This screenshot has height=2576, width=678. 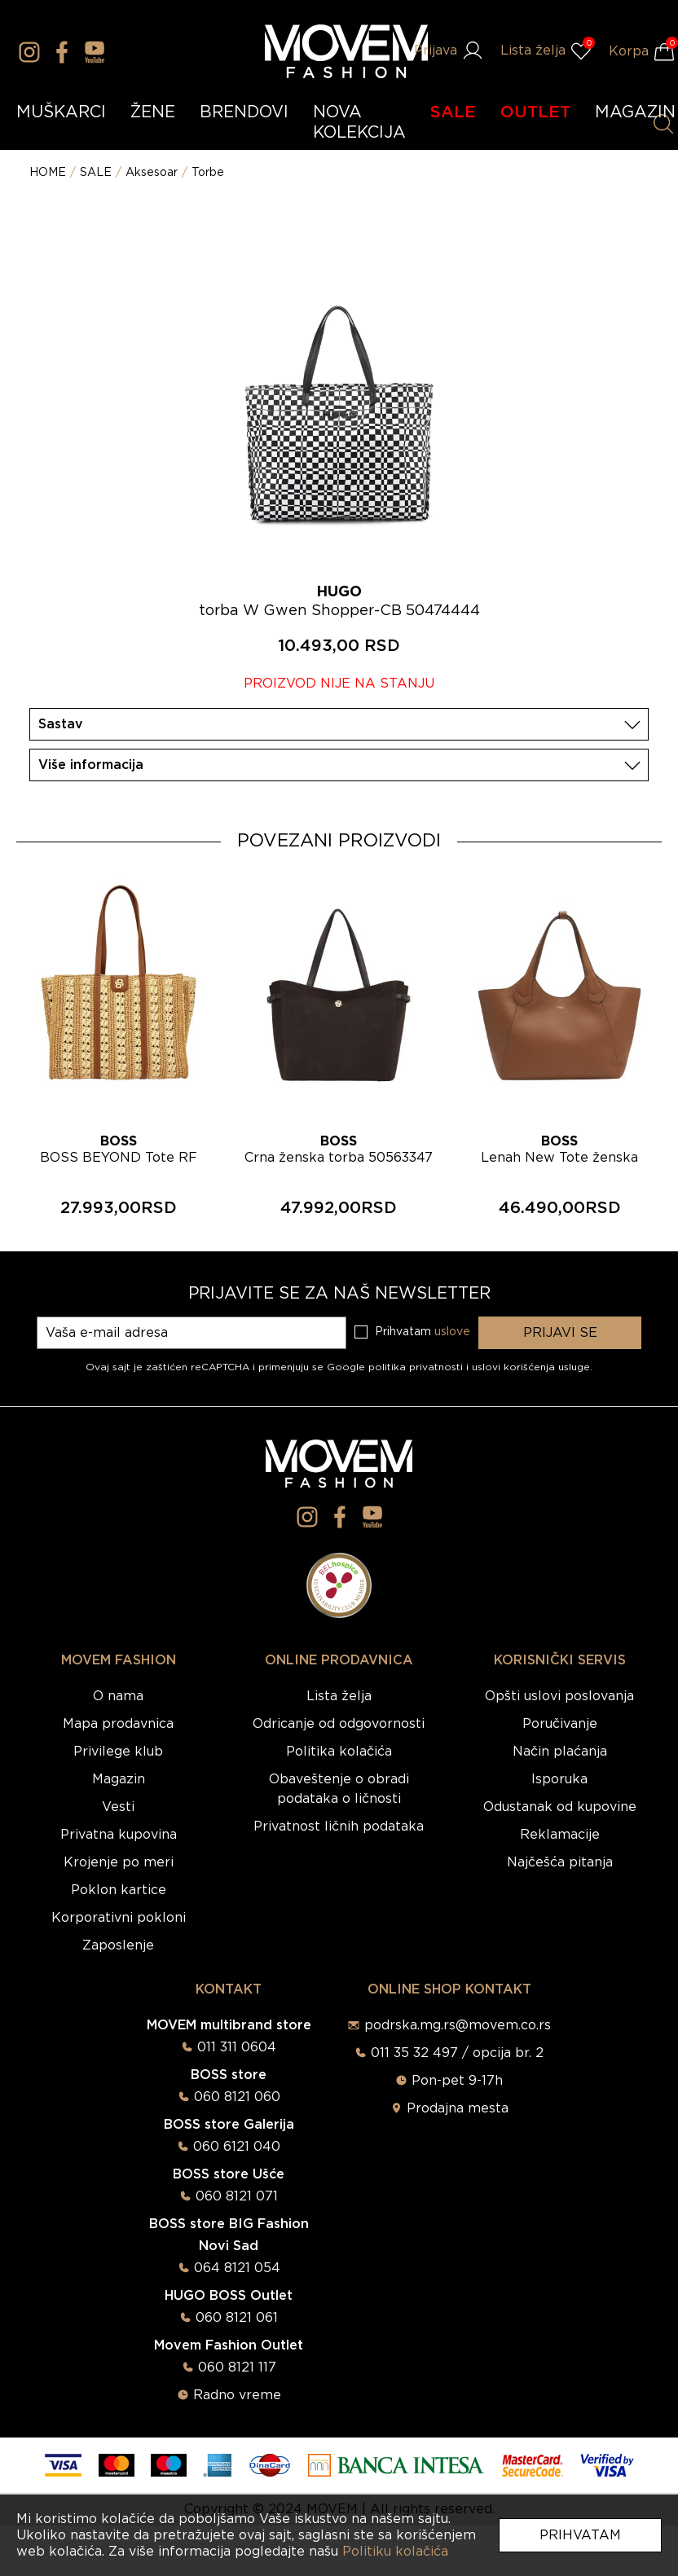 I want to click on Magazin, so click(x=118, y=1779).